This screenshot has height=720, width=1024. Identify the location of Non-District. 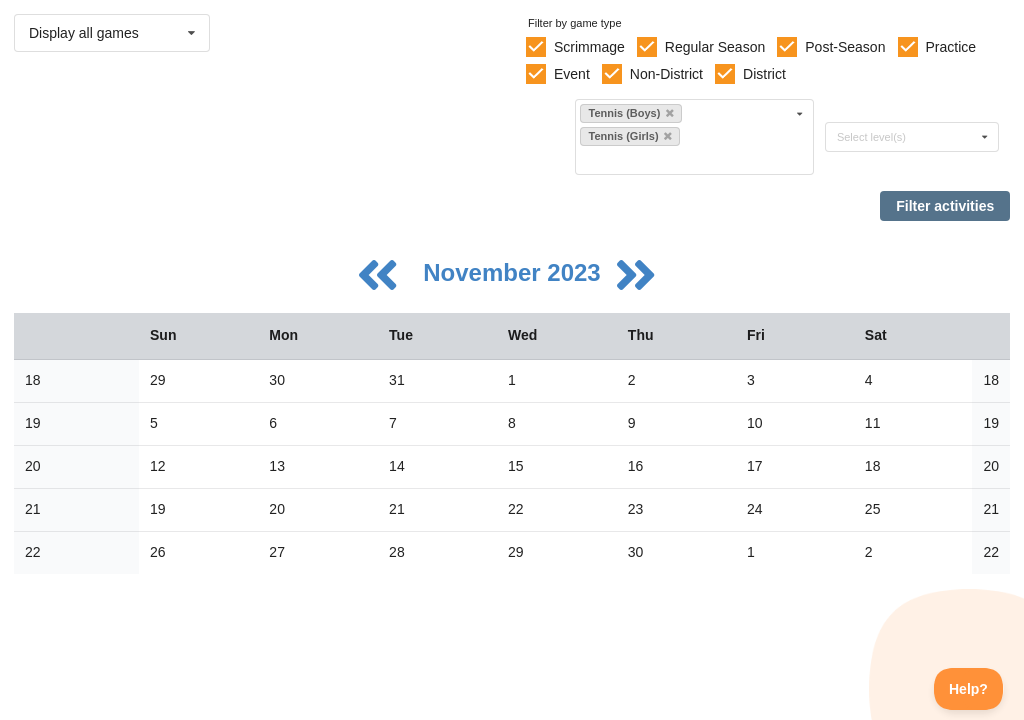
(666, 74).